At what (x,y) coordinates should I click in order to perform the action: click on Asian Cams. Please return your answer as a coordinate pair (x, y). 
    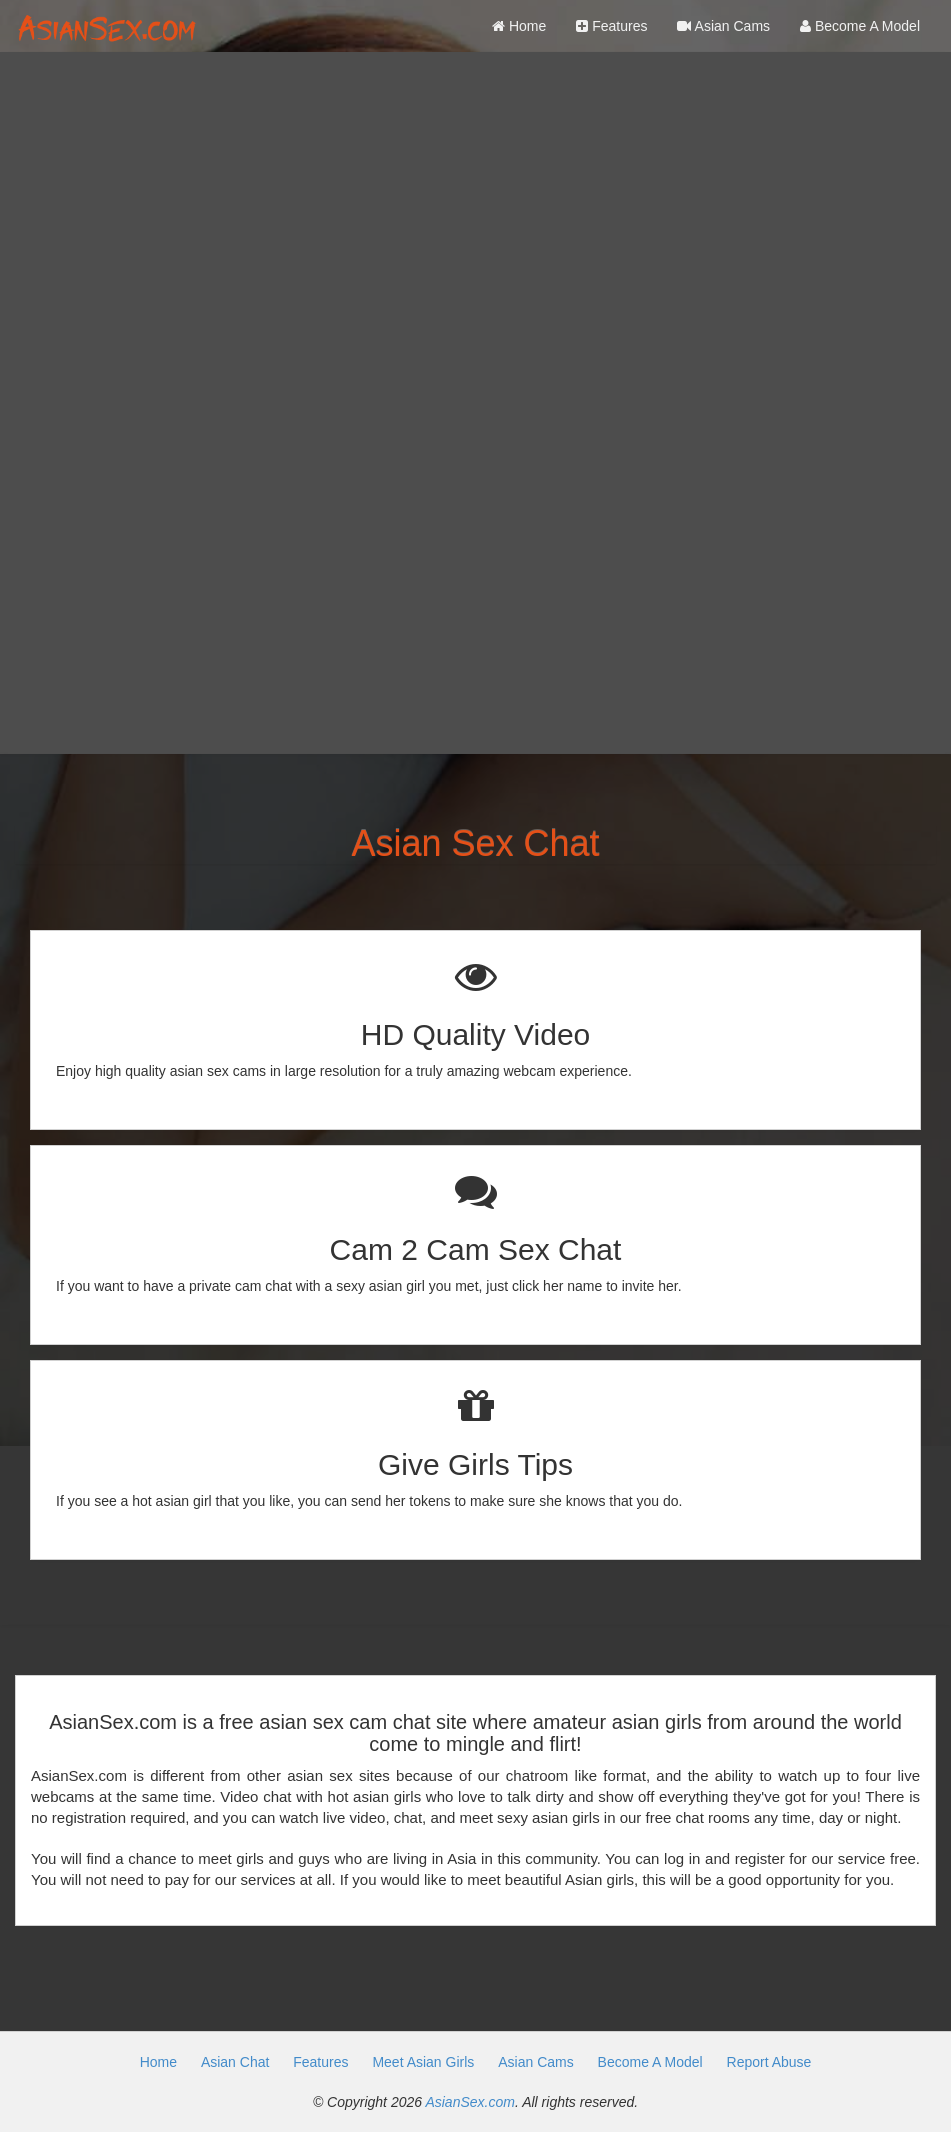
    Looking at the image, I should click on (723, 26).